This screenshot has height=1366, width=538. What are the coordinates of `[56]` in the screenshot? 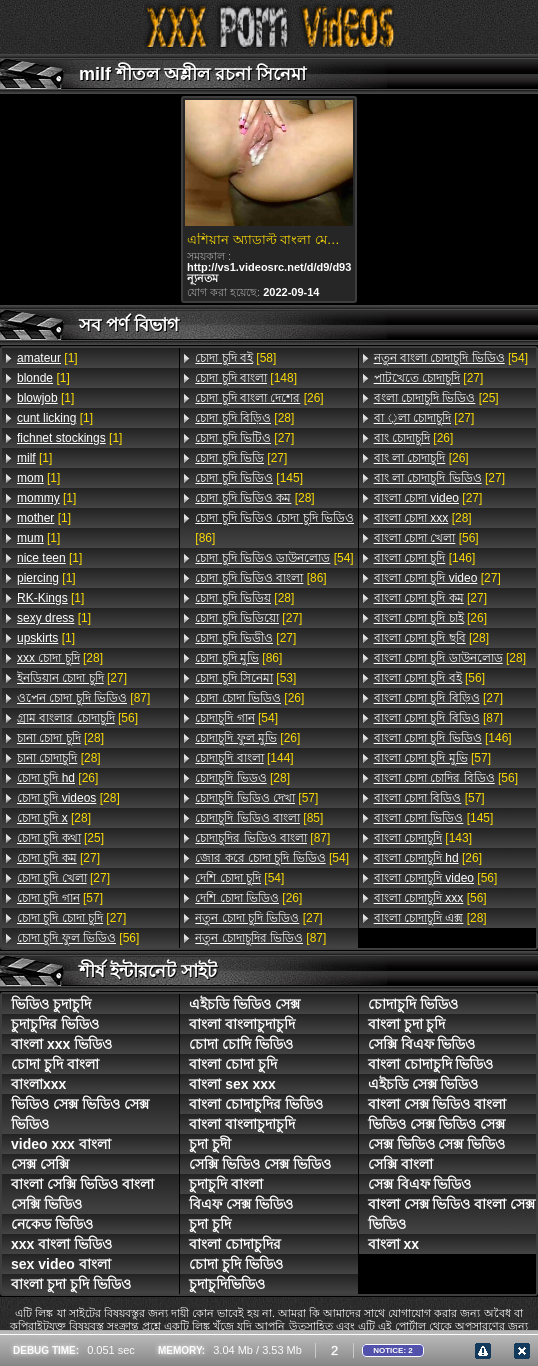 It's located at (77, 718).